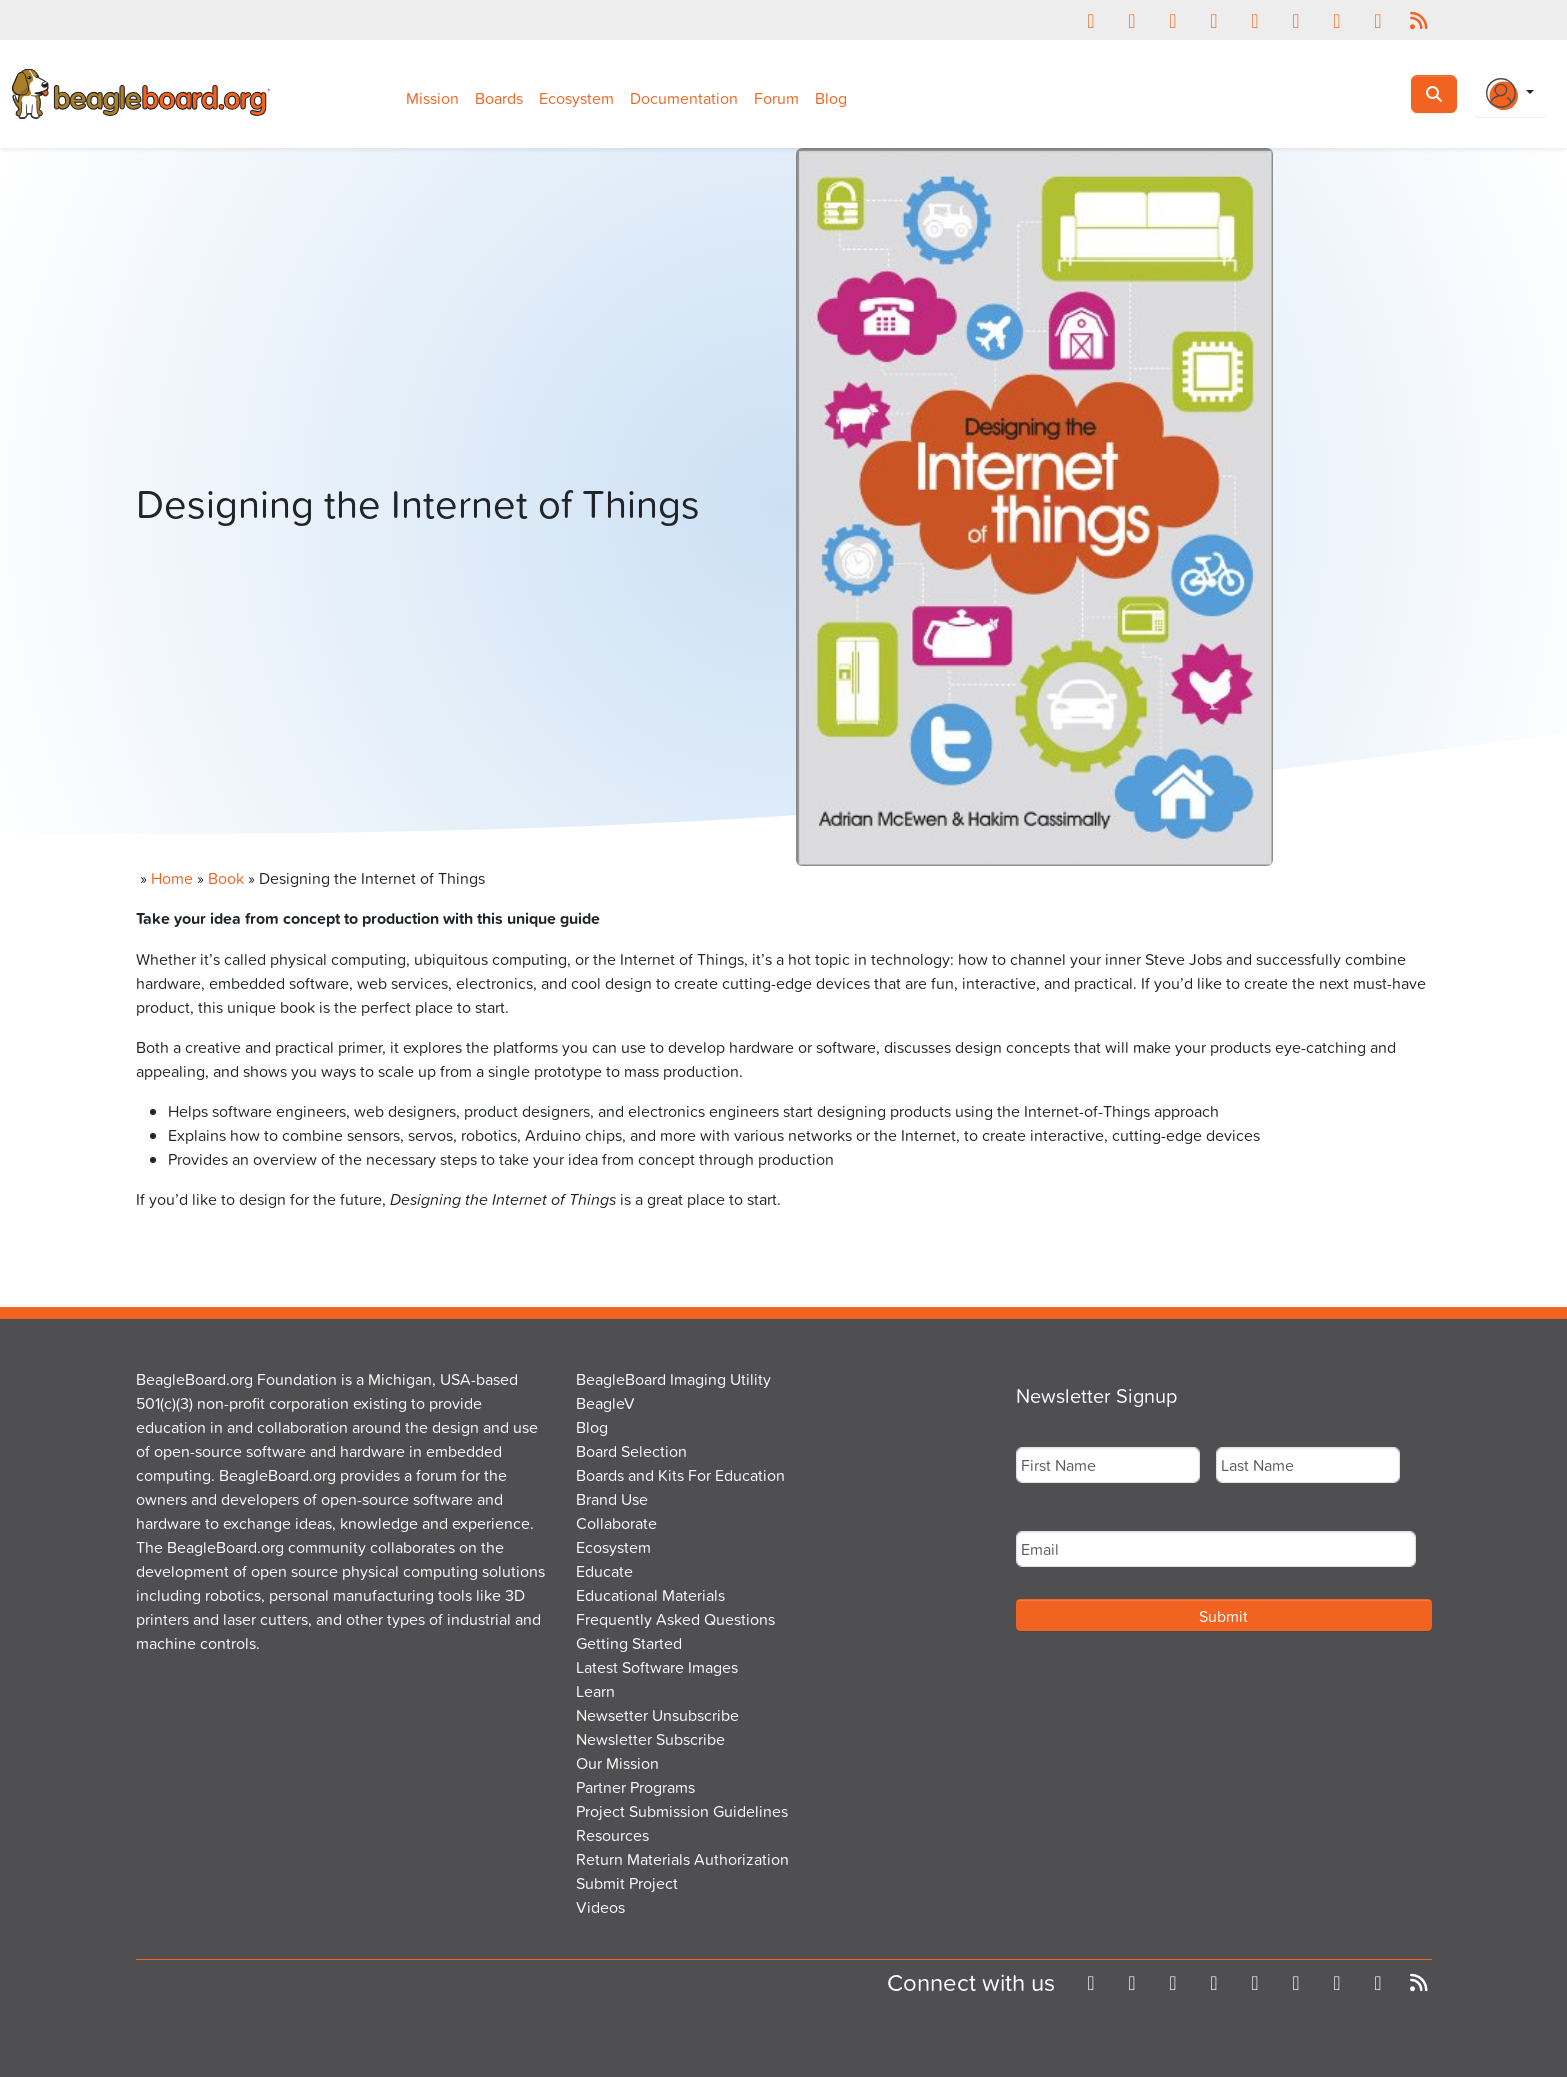  What do you see at coordinates (627, 1883) in the screenshot?
I see `Submit Project` at bounding box center [627, 1883].